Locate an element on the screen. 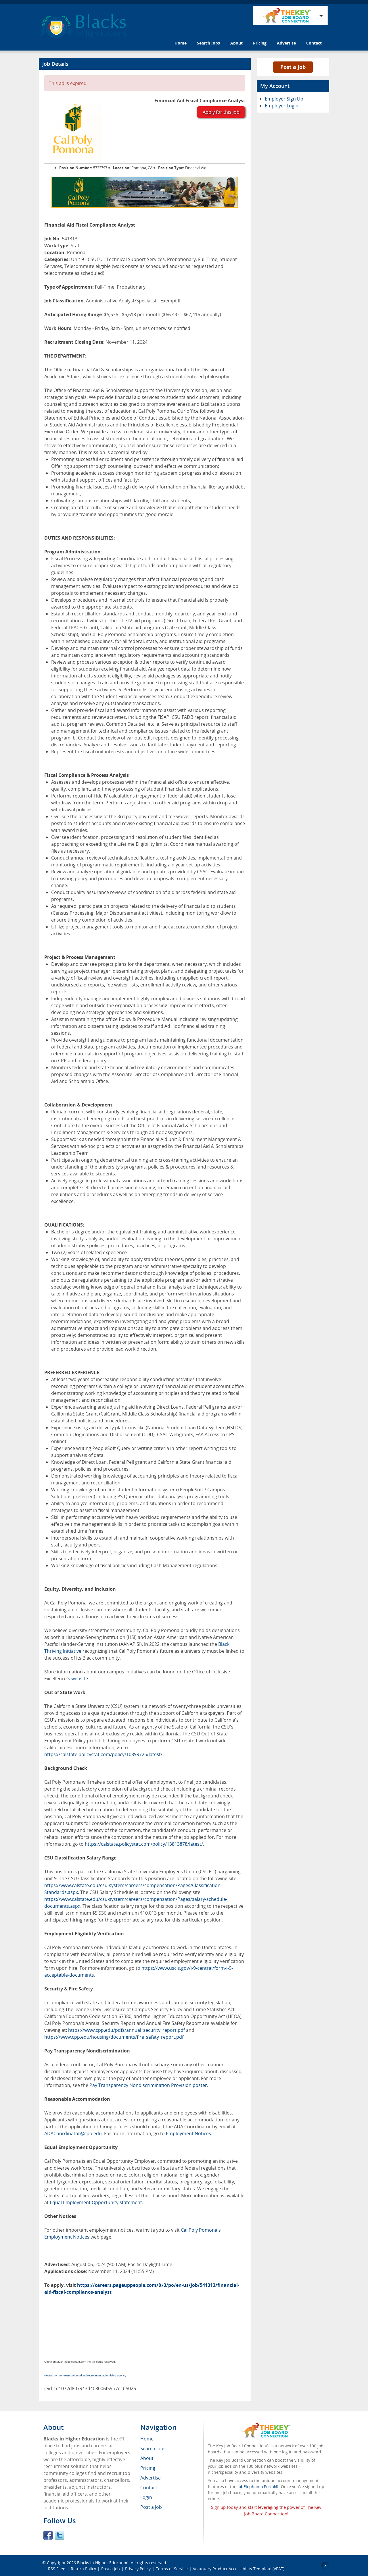 The image size is (368, 2576). Post a Job [menuitem] is located at coordinates (151, 2507).